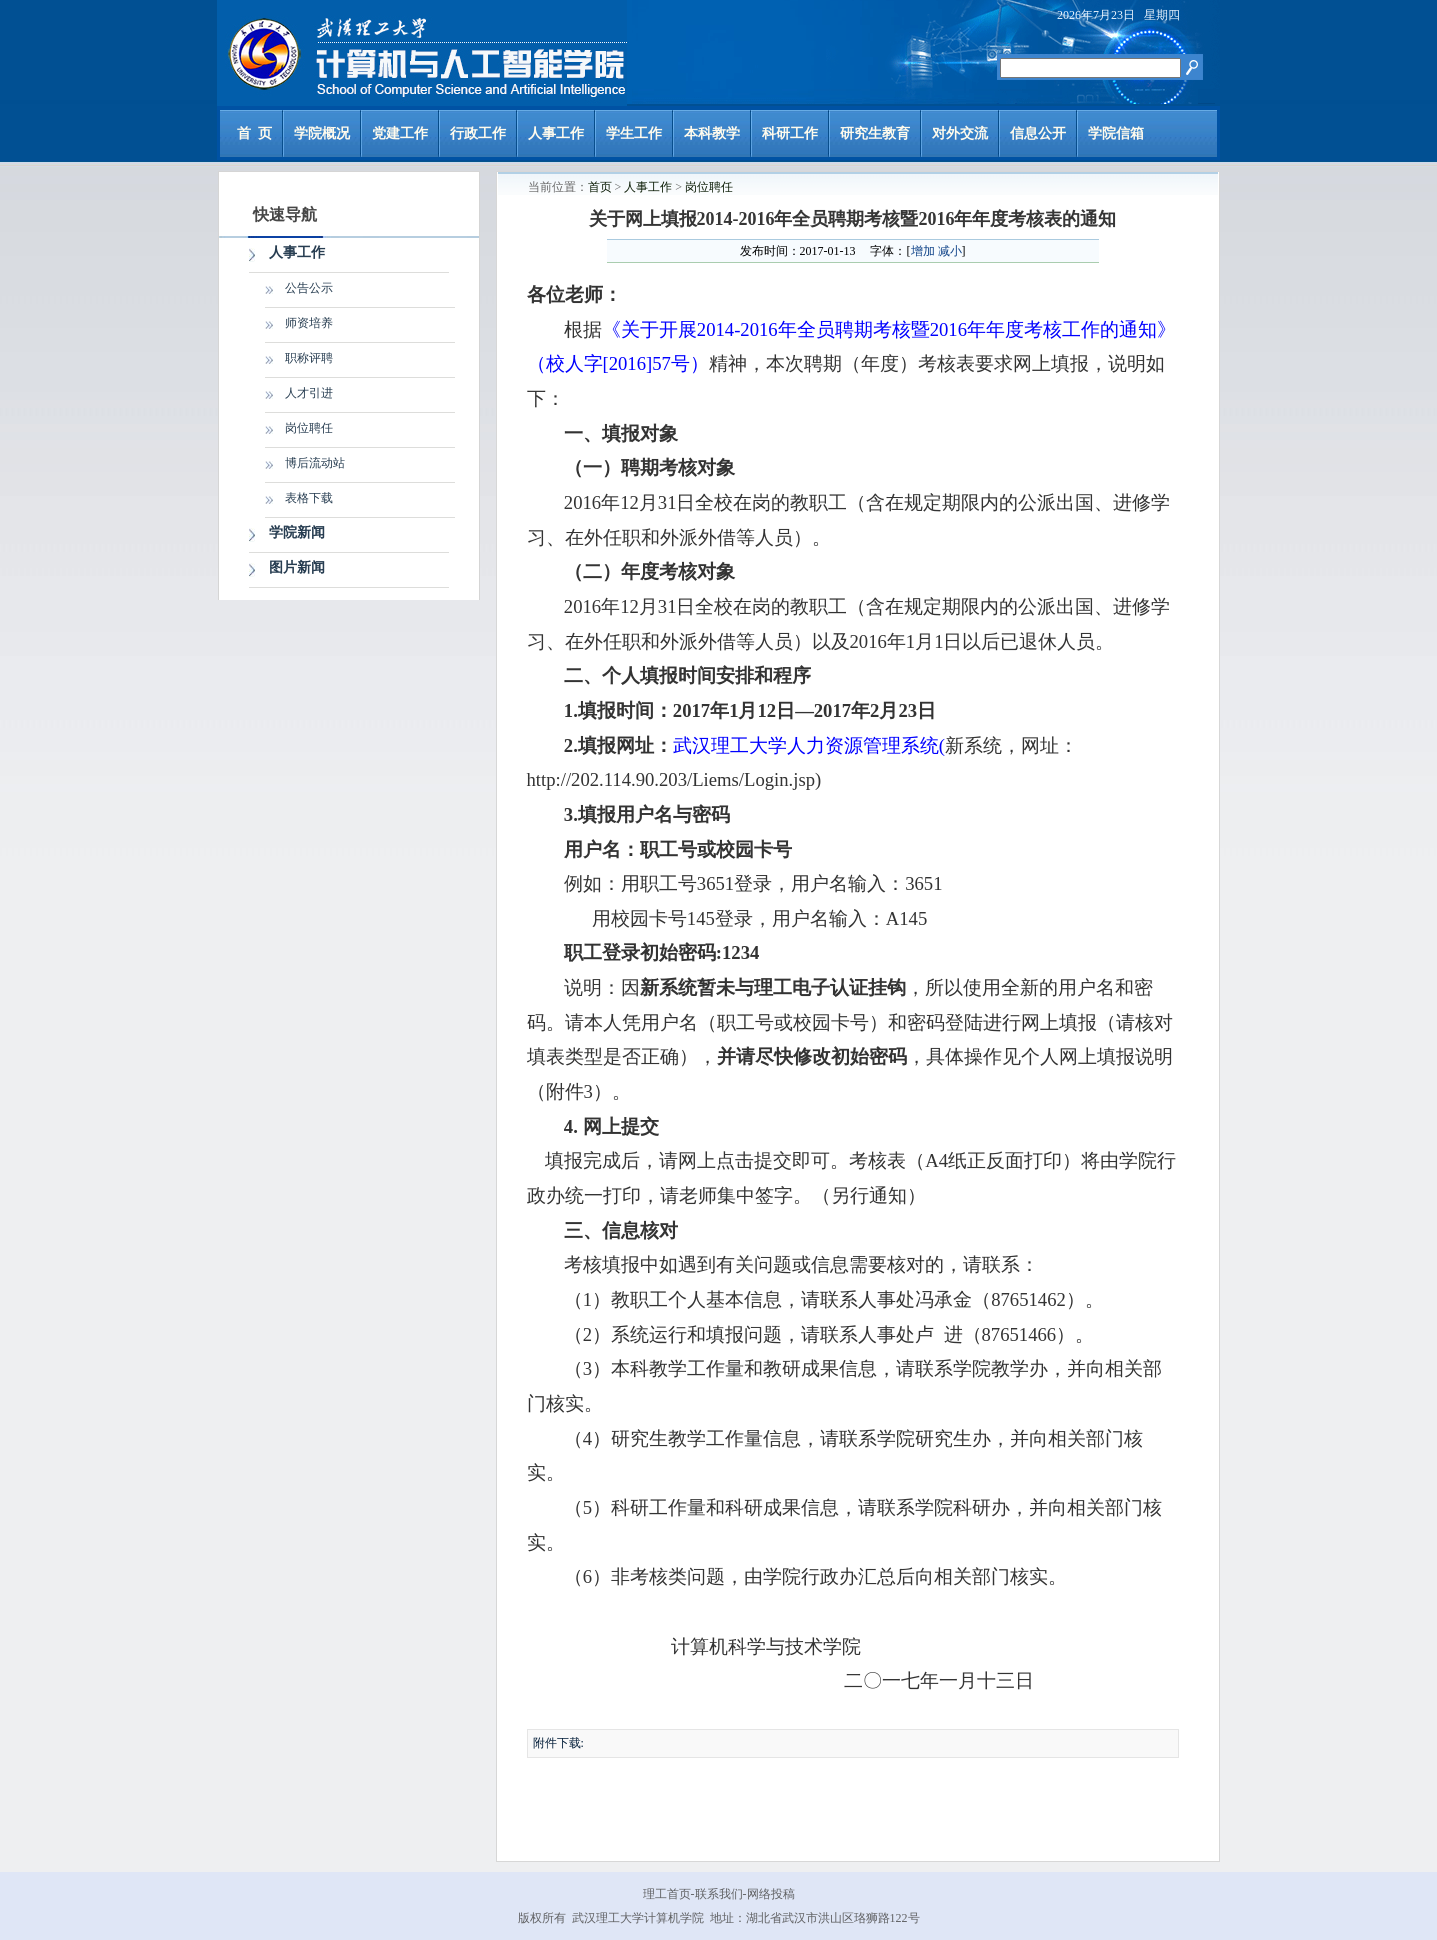 This screenshot has height=1940, width=1437. What do you see at coordinates (400, 133) in the screenshot?
I see `党建工作` at bounding box center [400, 133].